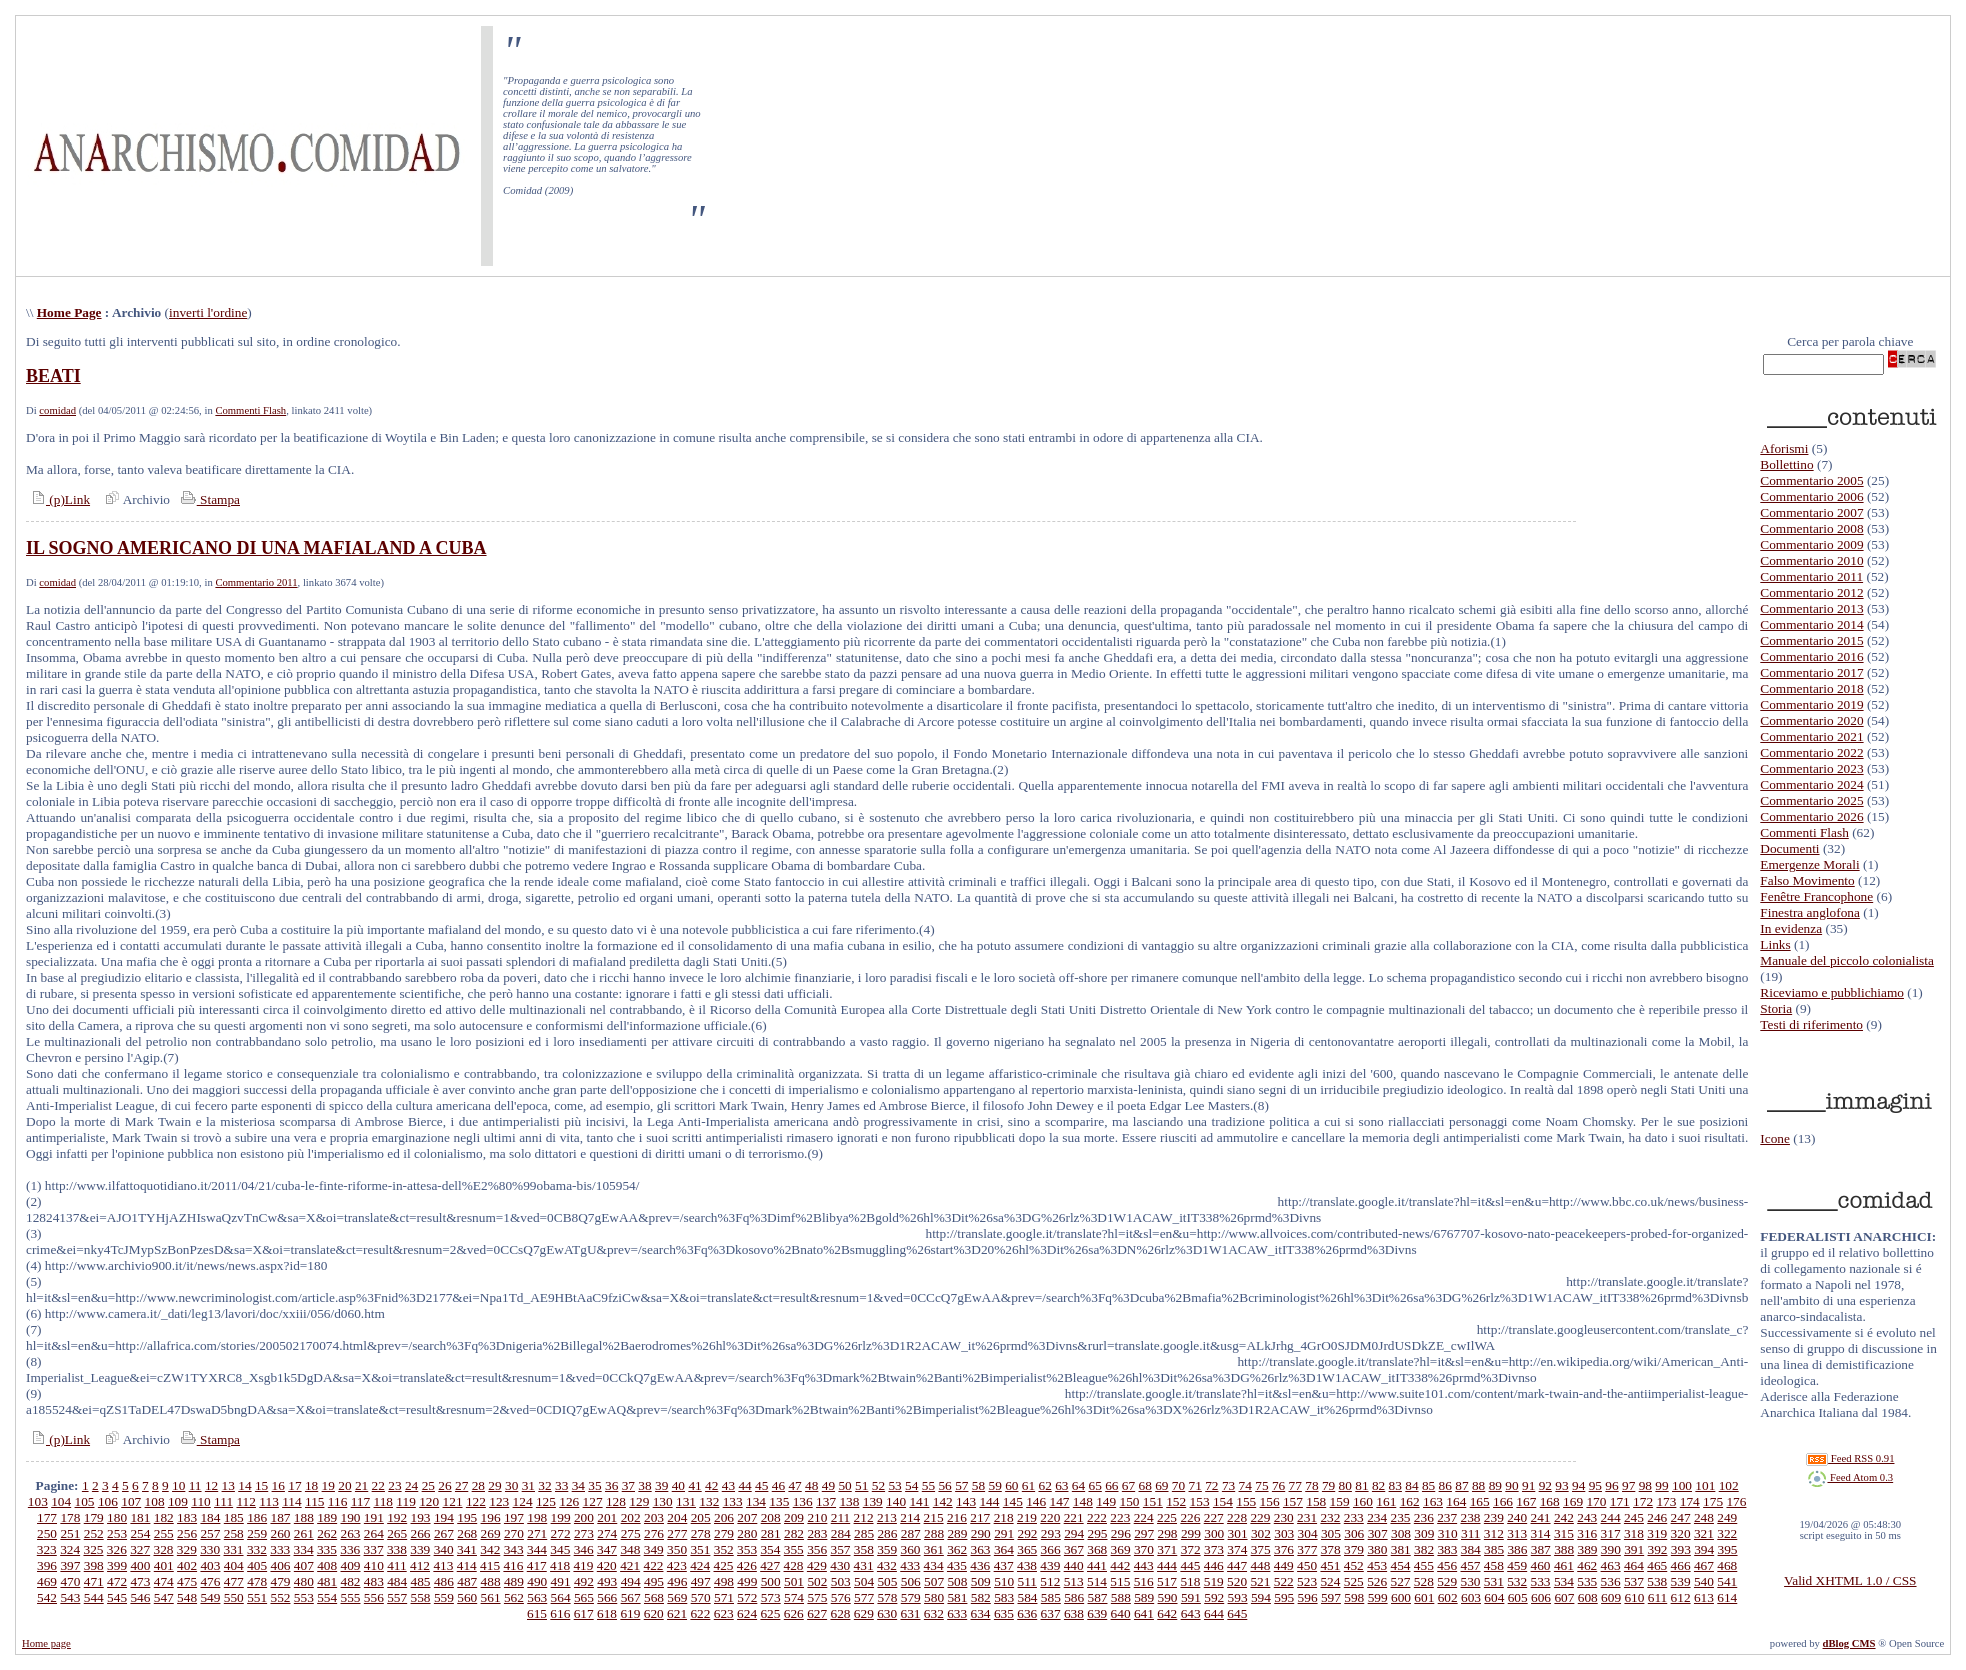  I want to click on 352, so click(724, 1549).